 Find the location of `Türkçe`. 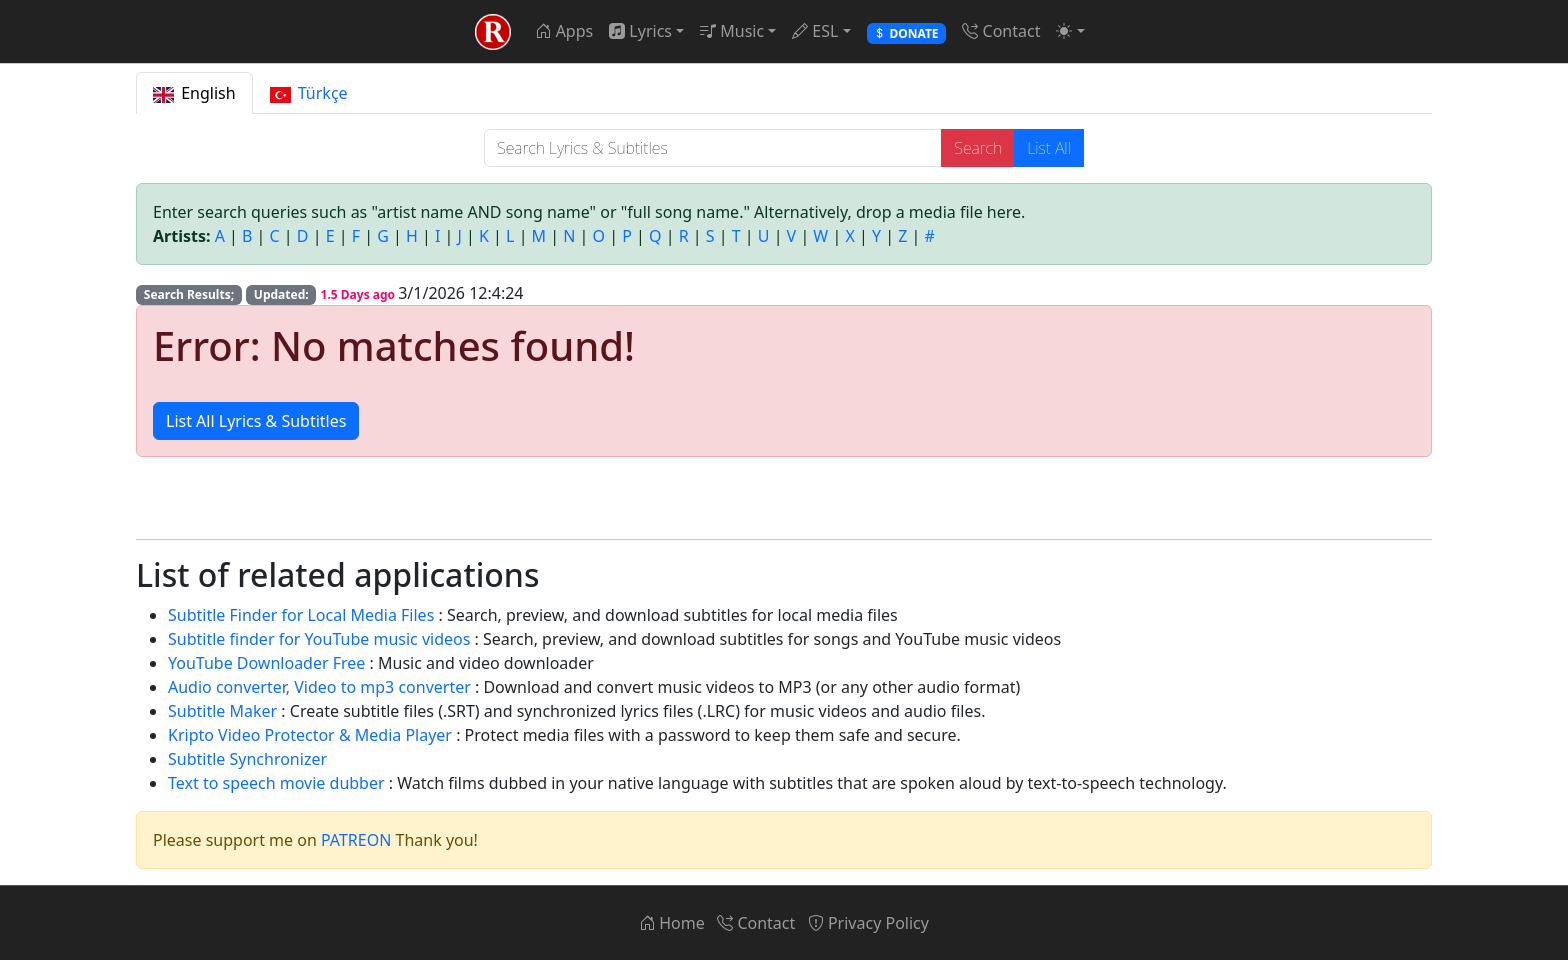

Türkçe is located at coordinates (309, 93).